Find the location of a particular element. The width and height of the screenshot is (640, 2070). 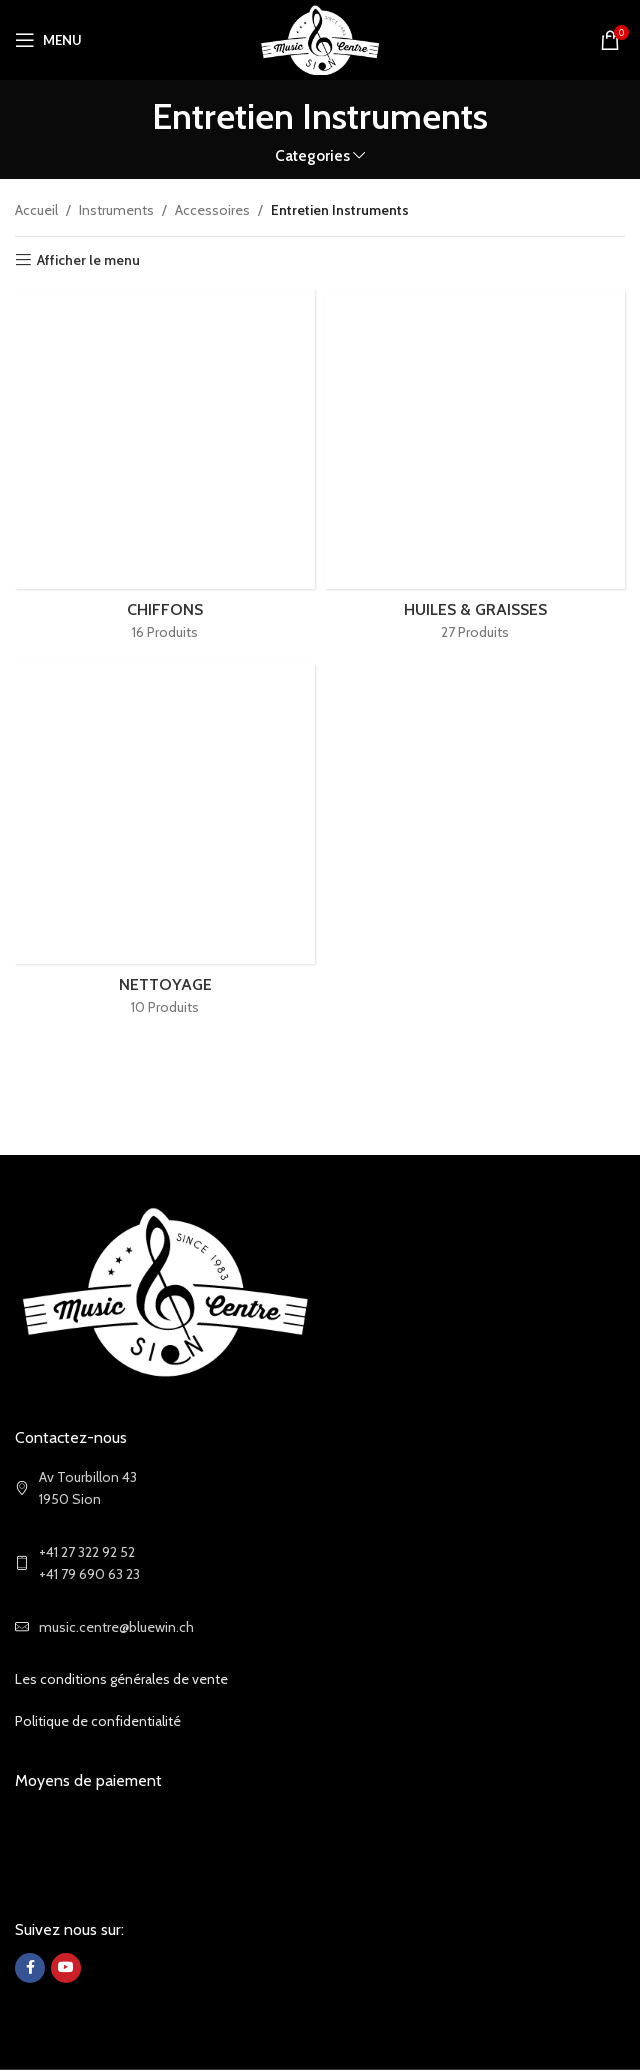

Instruments is located at coordinates (116, 210).